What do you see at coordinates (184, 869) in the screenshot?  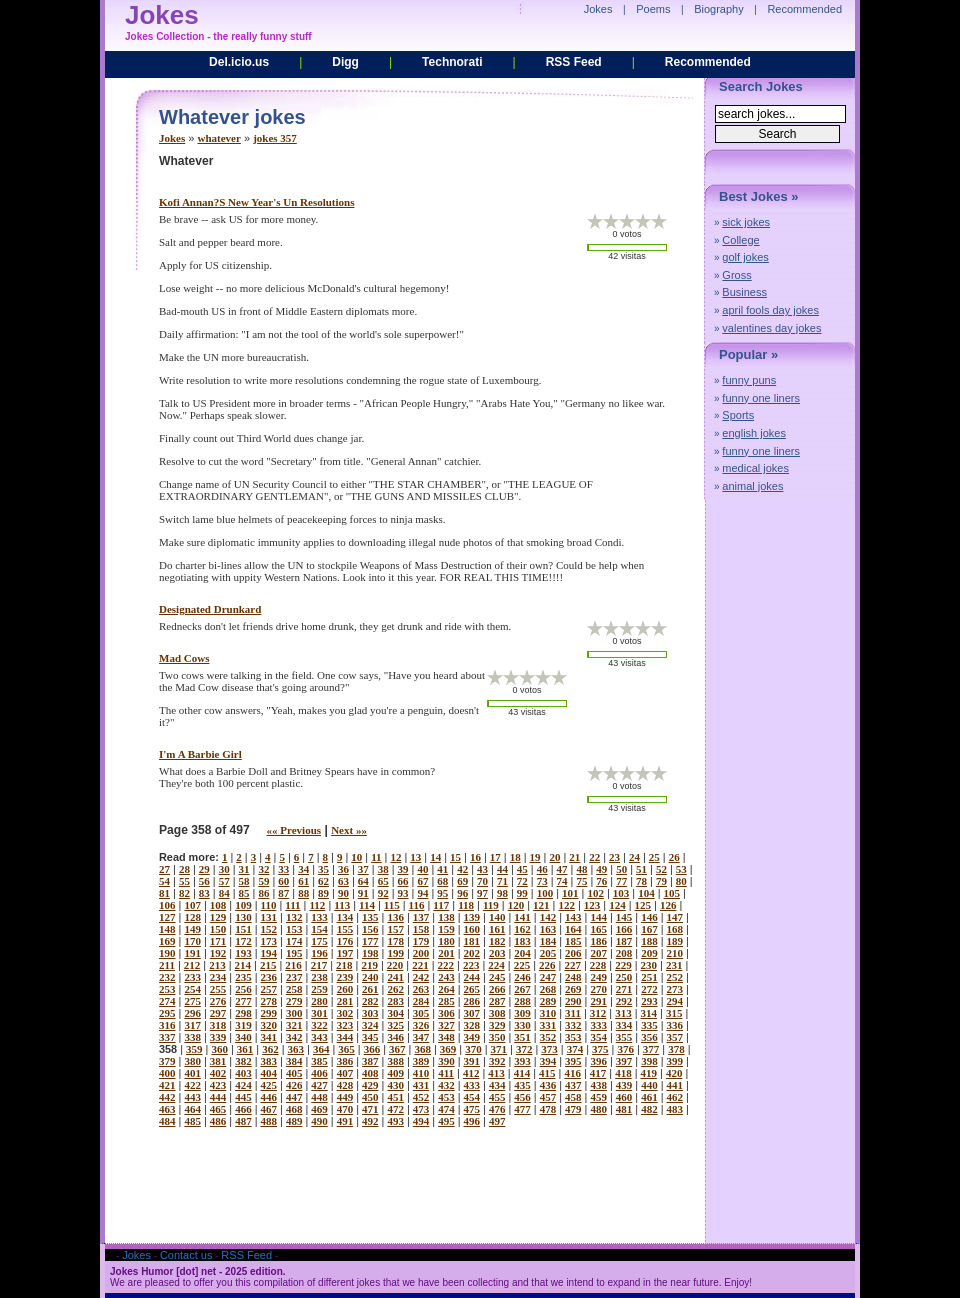 I see `28` at bounding box center [184, 869].